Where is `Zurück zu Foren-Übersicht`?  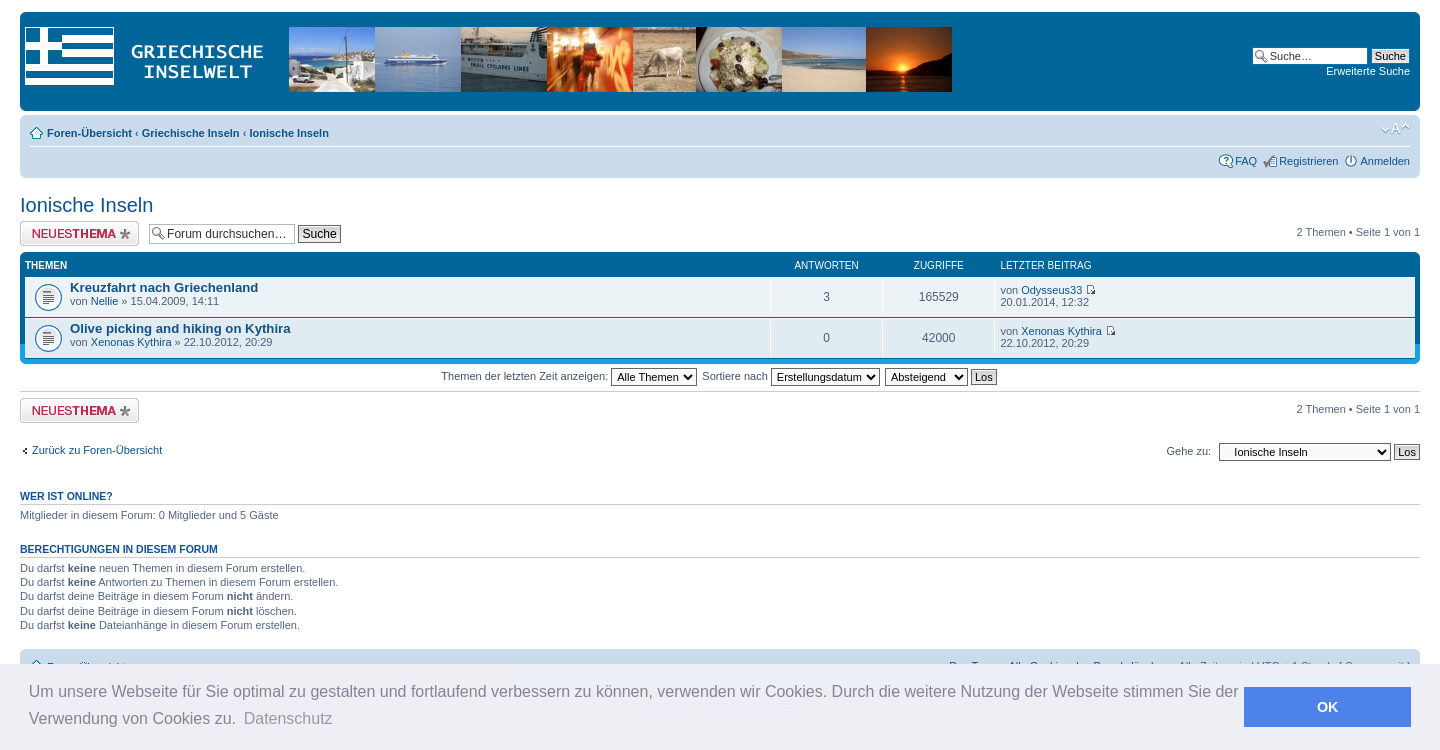 Zurück zu Foren-Übersicht is located at coordinates (97, 450).